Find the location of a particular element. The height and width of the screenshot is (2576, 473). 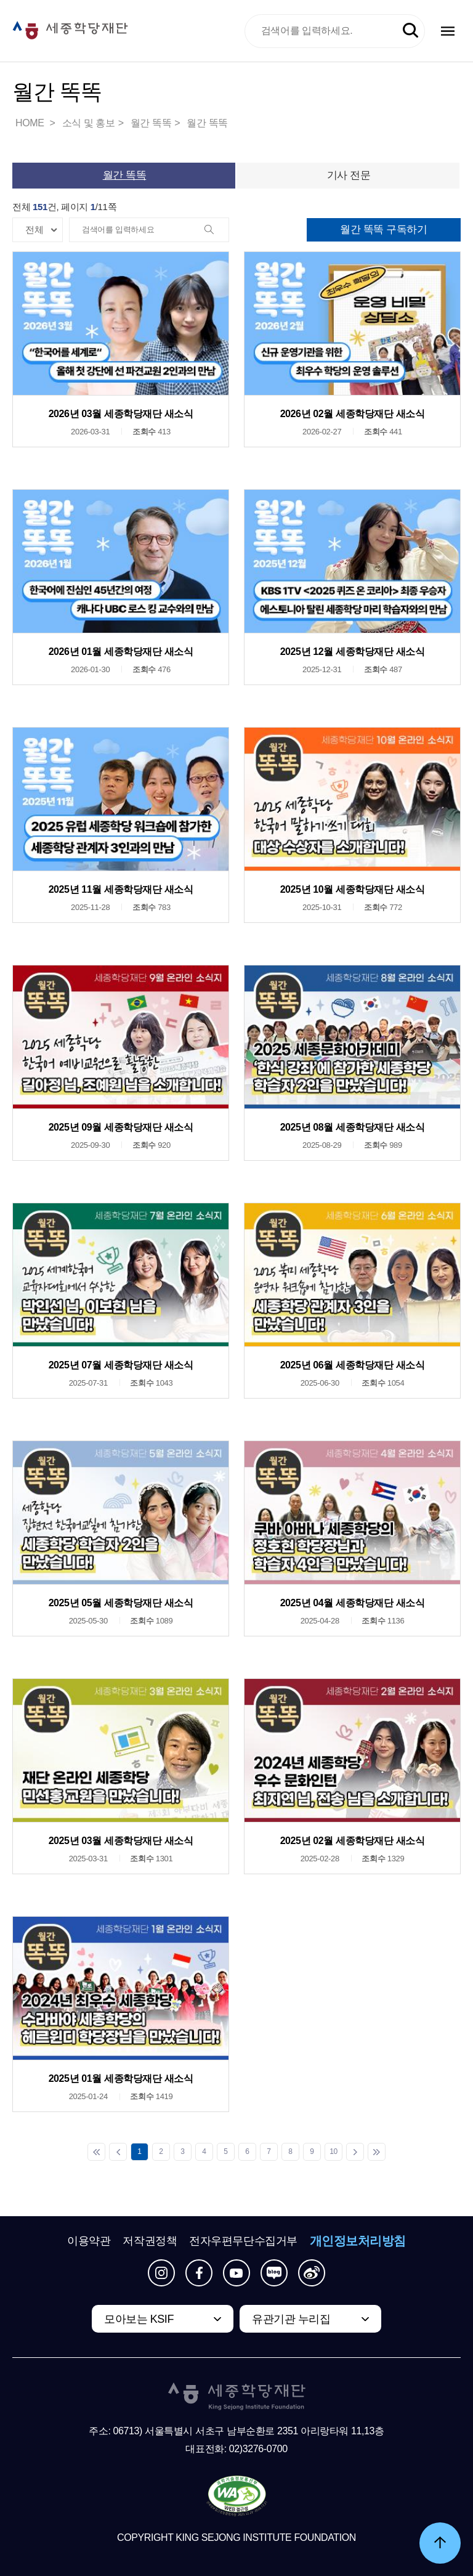

저작권정책 is located at coordinates (150, 2240).